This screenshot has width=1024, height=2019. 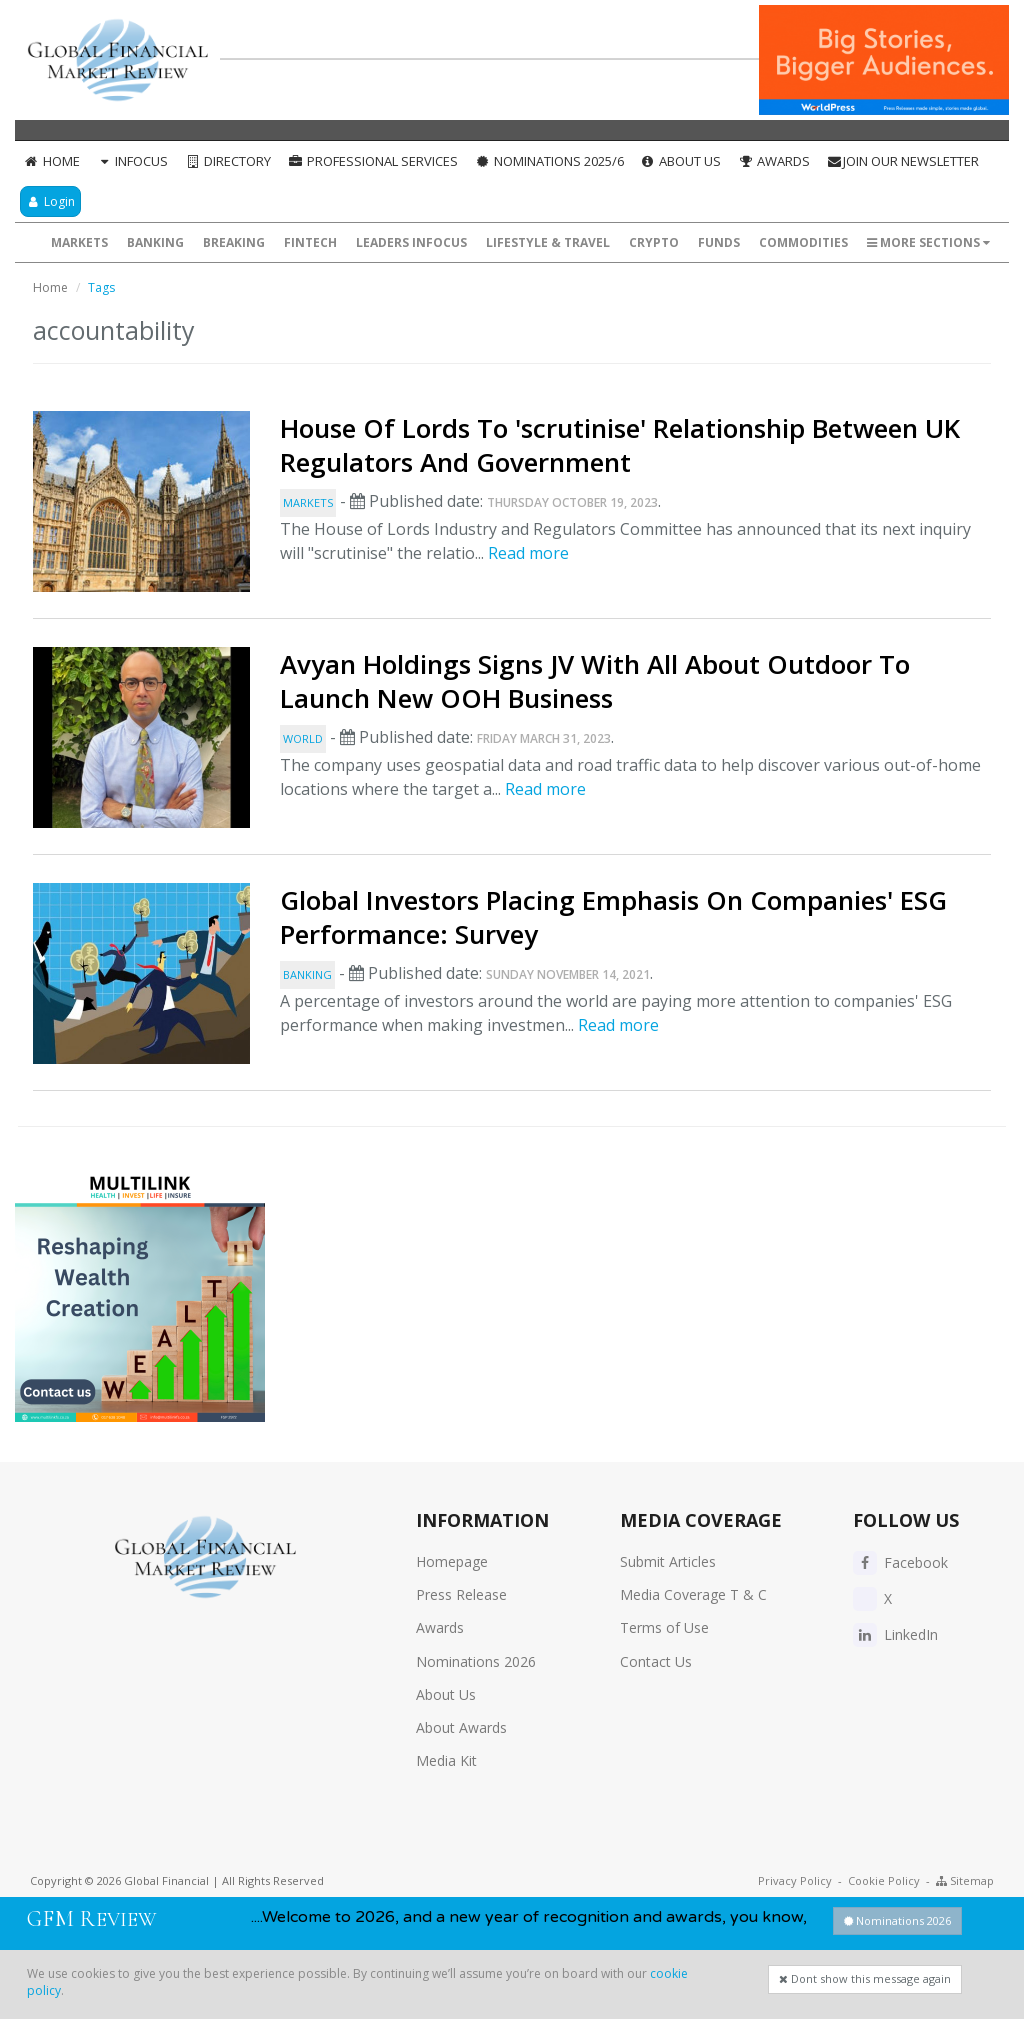 I want to click on Home, so click(x=51, y=161).